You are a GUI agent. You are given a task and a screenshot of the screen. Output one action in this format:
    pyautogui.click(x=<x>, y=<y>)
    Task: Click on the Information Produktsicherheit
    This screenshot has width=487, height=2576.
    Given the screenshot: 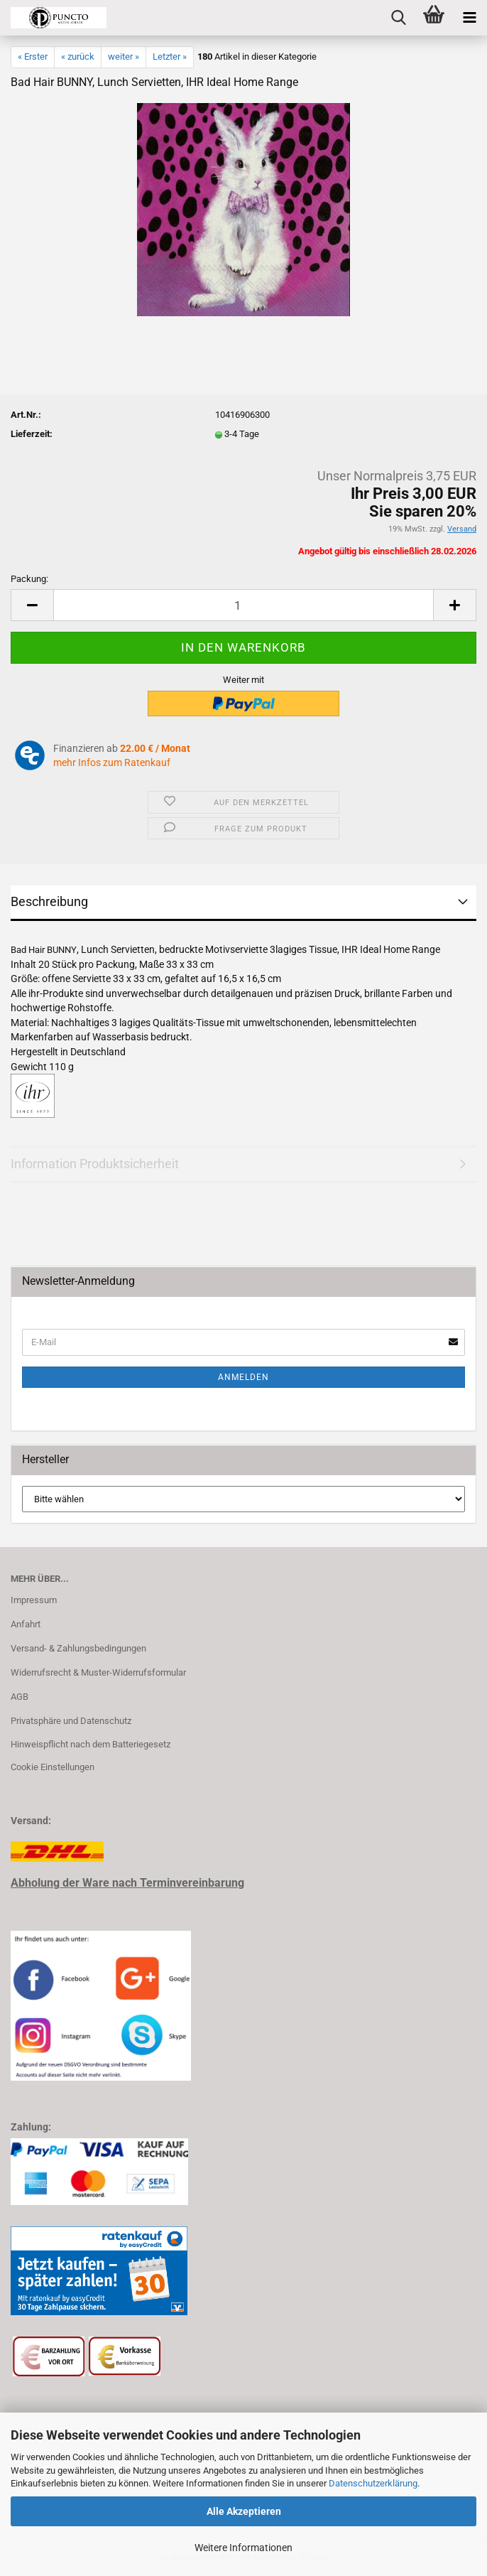 What is the action you would take?
    pyautogui.click(x=95, y=1163)
    